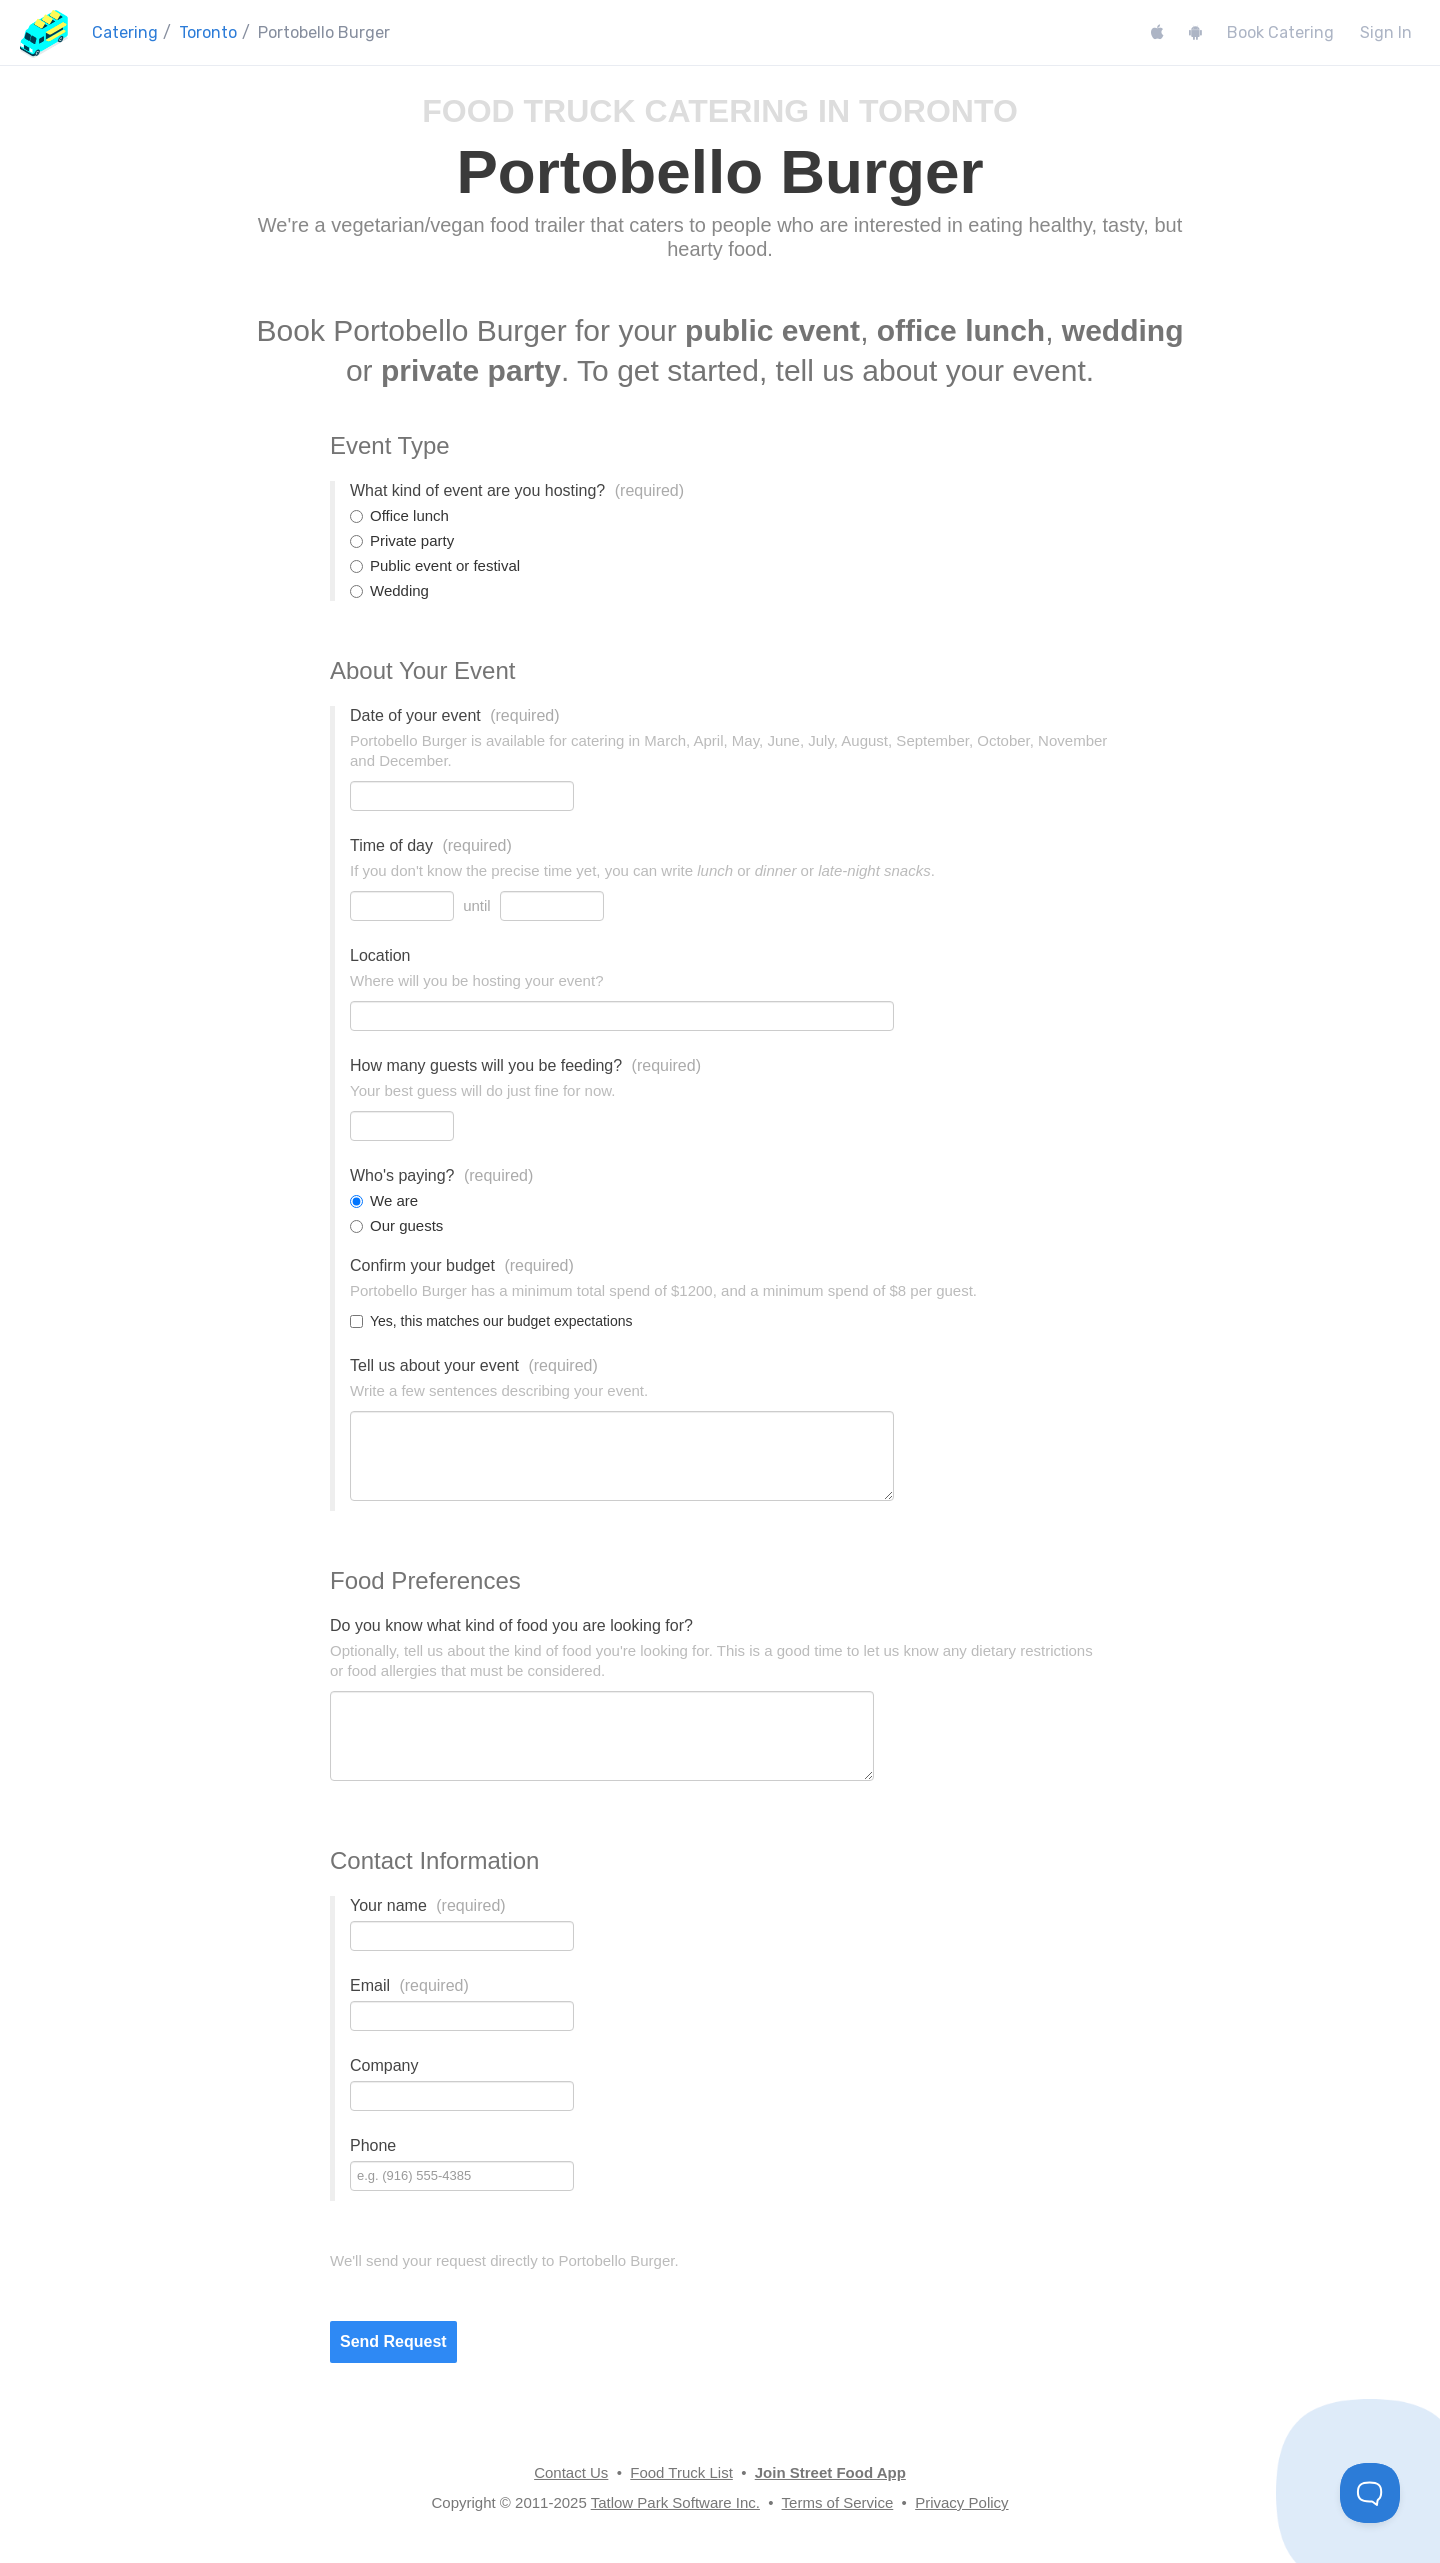 The height and width of the screenshot is (2563, 1440). Describe the element at coordinates (389, 590) in the screenshot. I see `Wedding` at that location.